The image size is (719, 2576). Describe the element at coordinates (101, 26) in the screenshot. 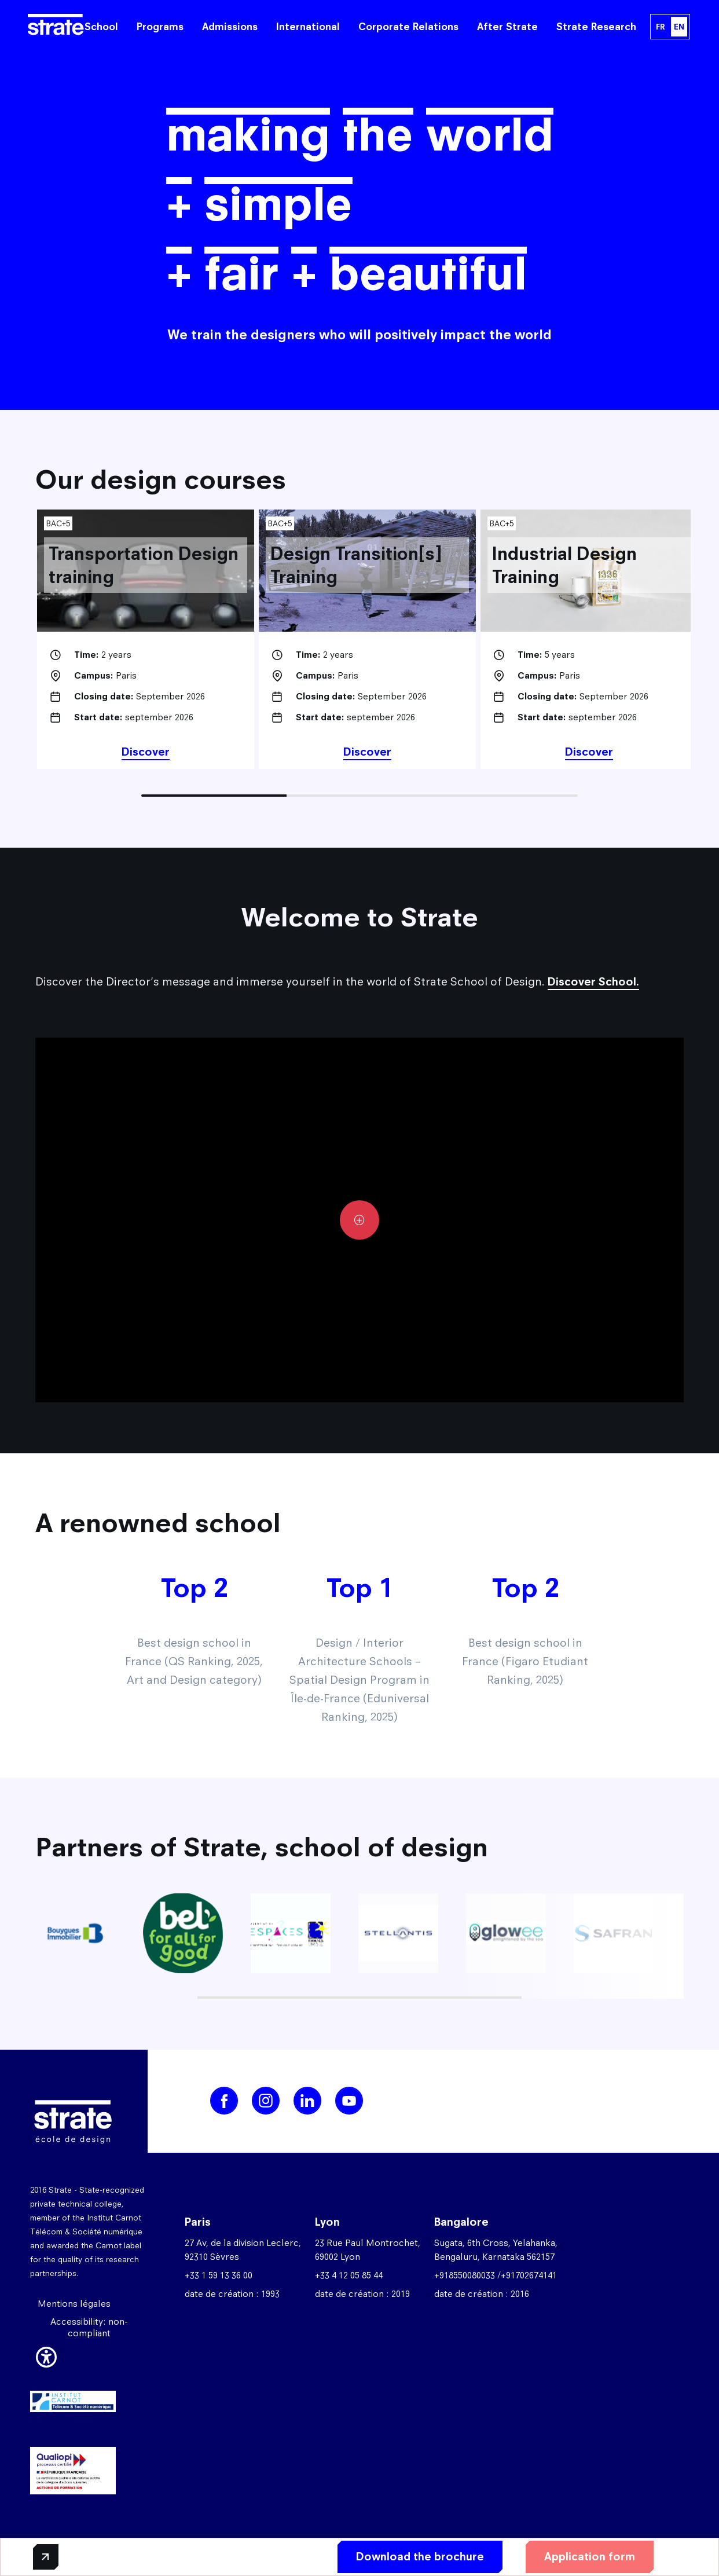

I see `School` at that location.